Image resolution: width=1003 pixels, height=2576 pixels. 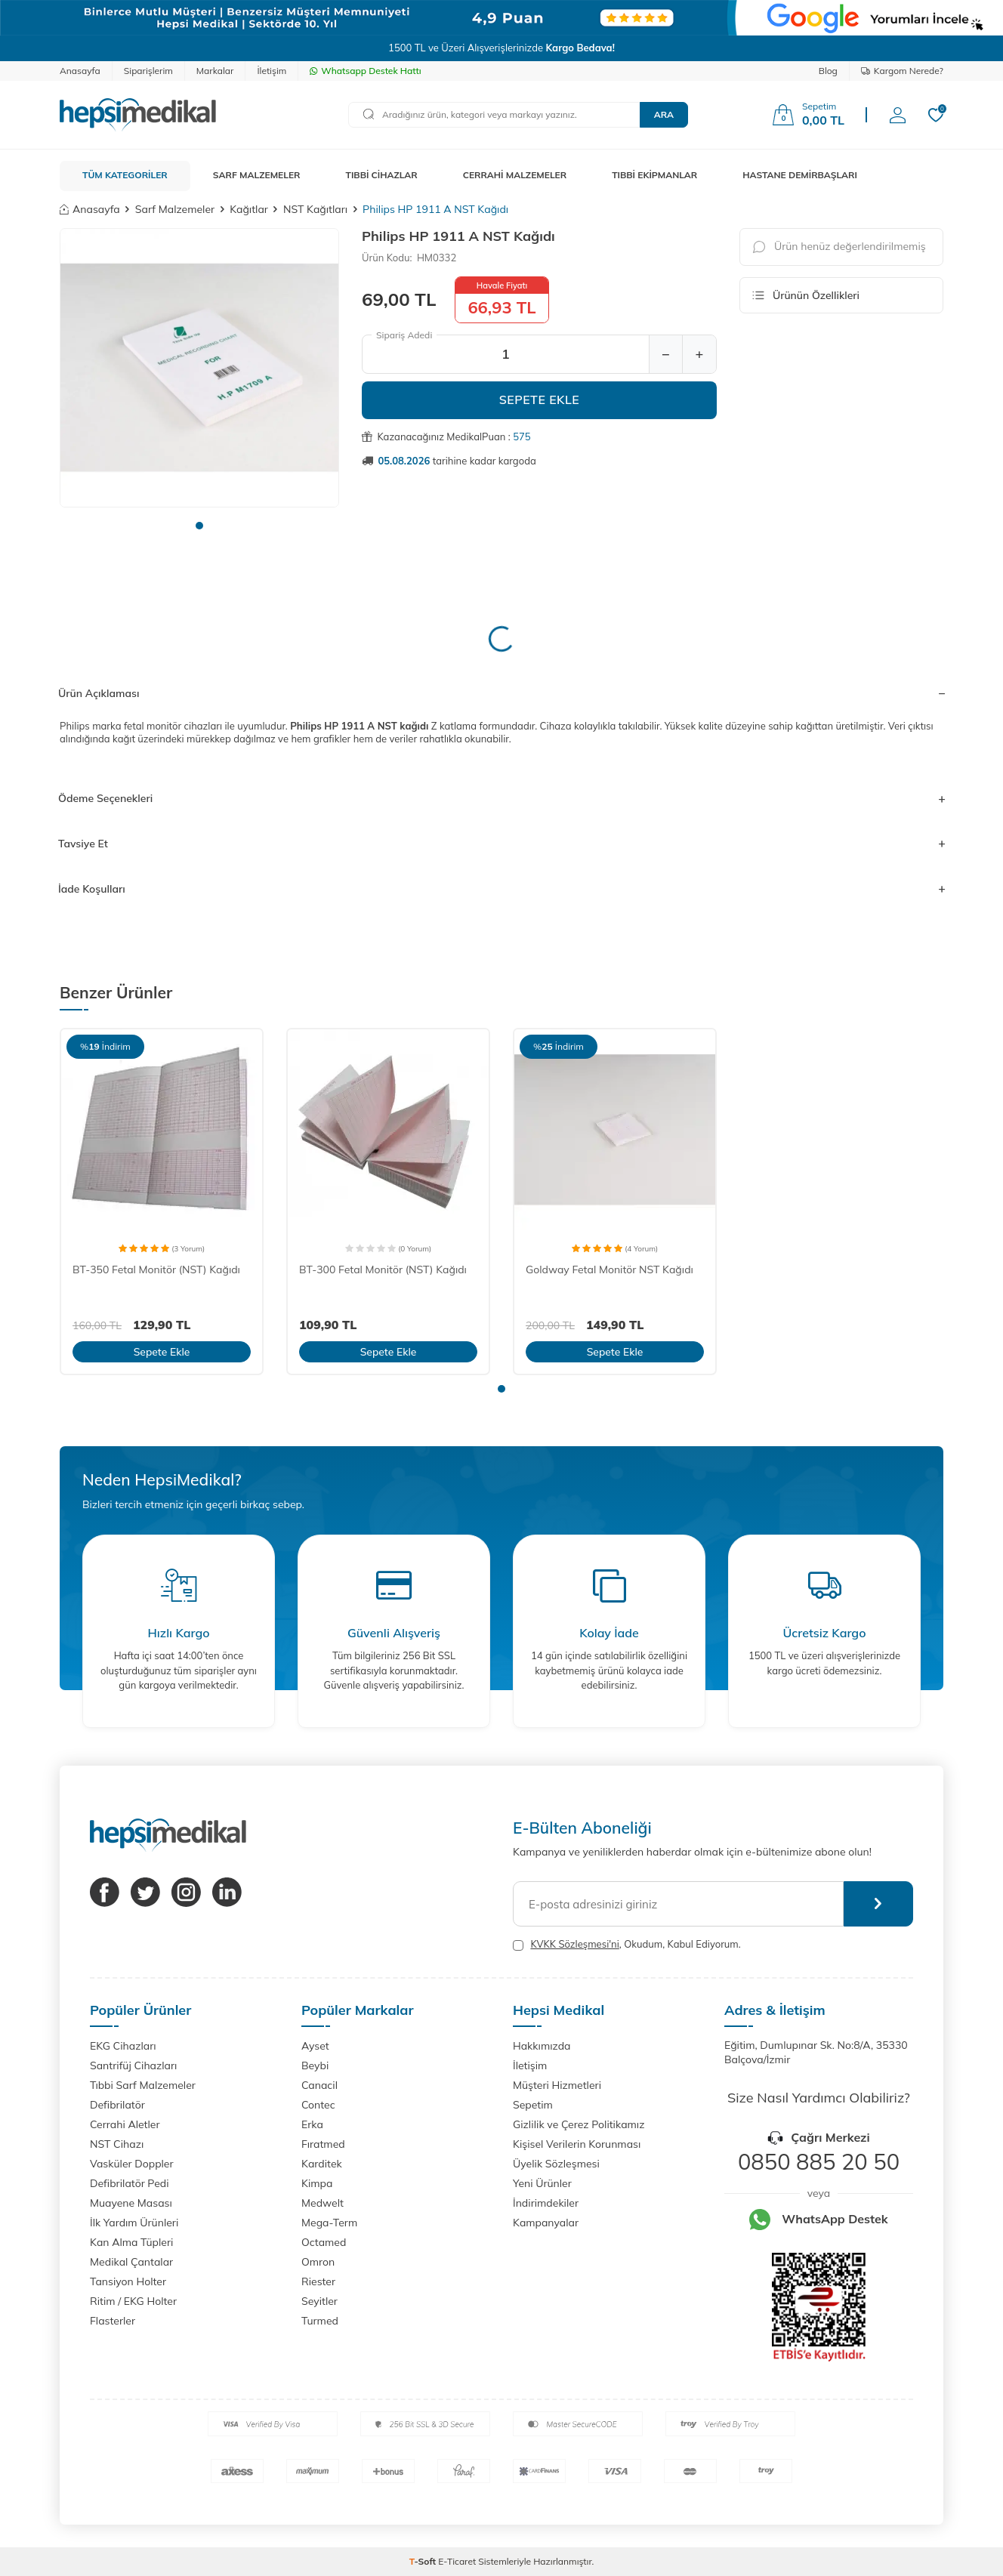 I want to click on Flasterler, so click(x=112, y=2321).